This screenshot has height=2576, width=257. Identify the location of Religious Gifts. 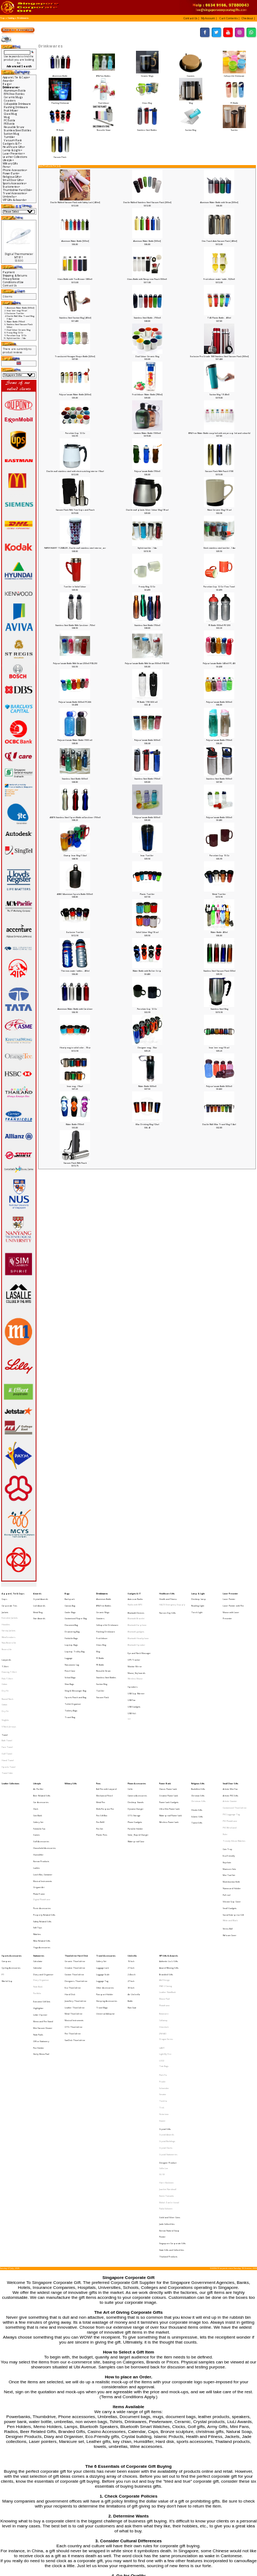
(197, 1732).